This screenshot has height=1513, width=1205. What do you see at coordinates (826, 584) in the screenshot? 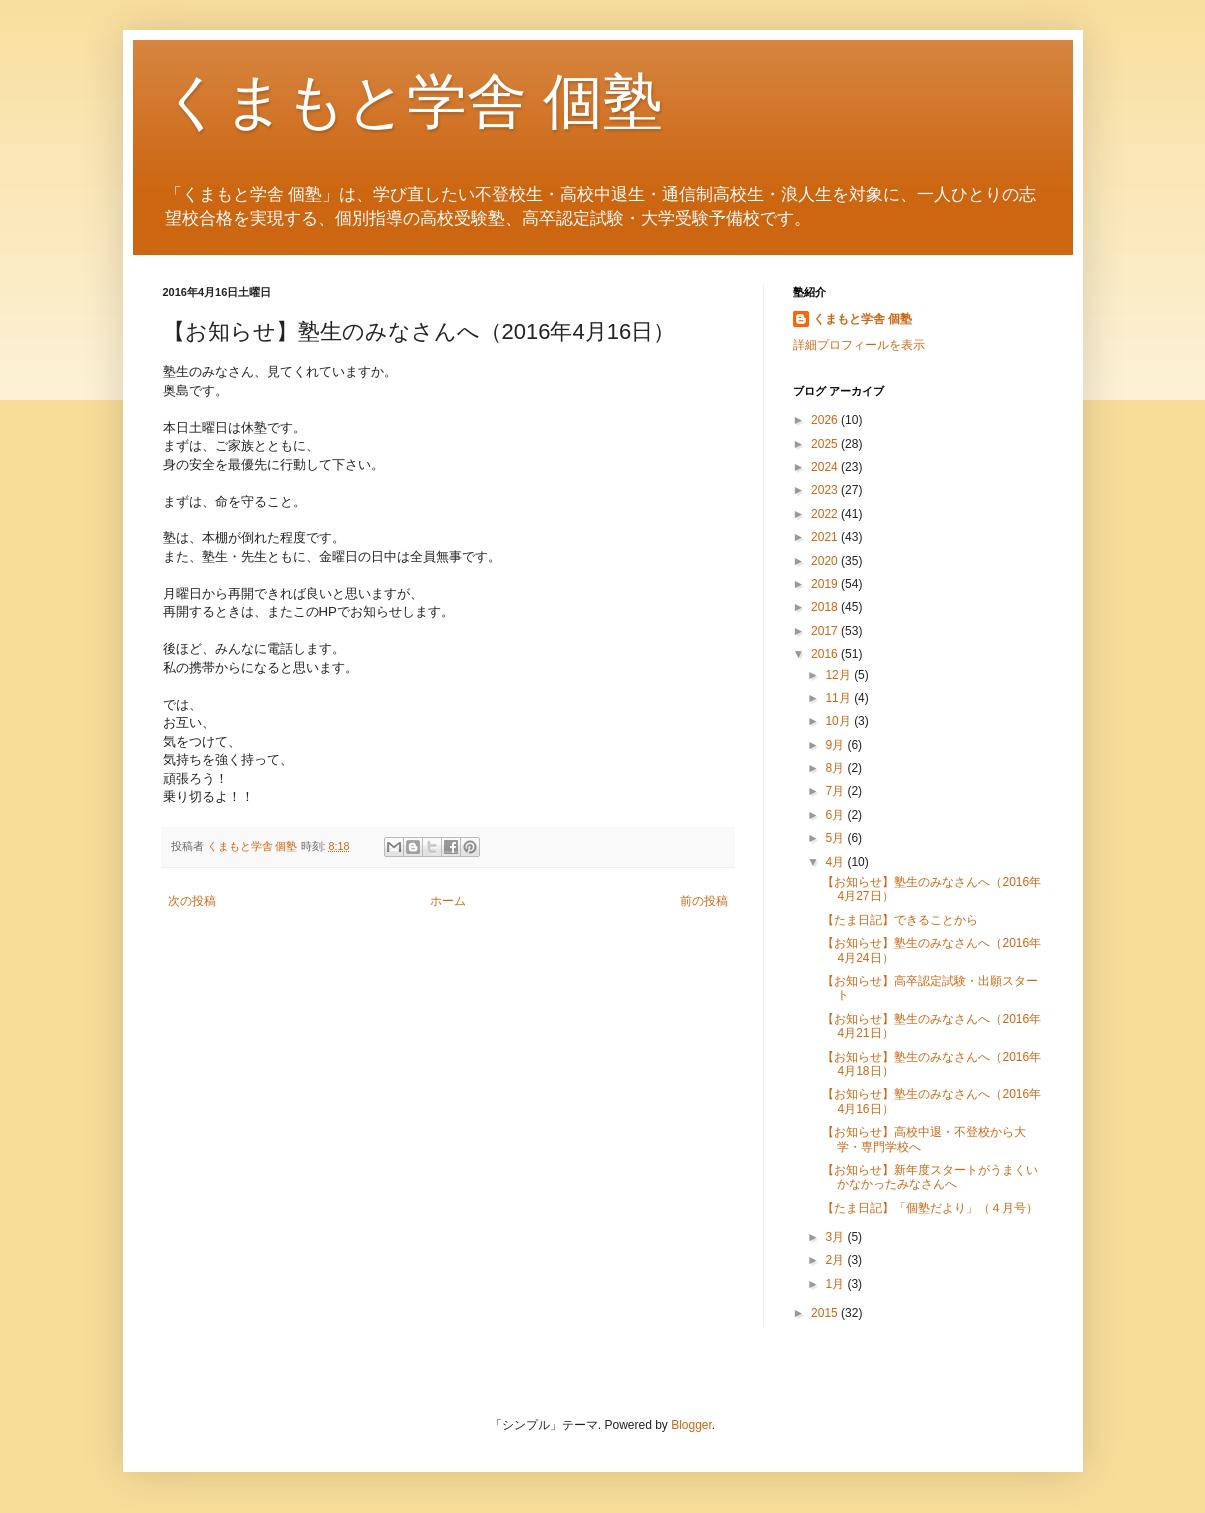
I see `2019` at bounding box center [826, 584].